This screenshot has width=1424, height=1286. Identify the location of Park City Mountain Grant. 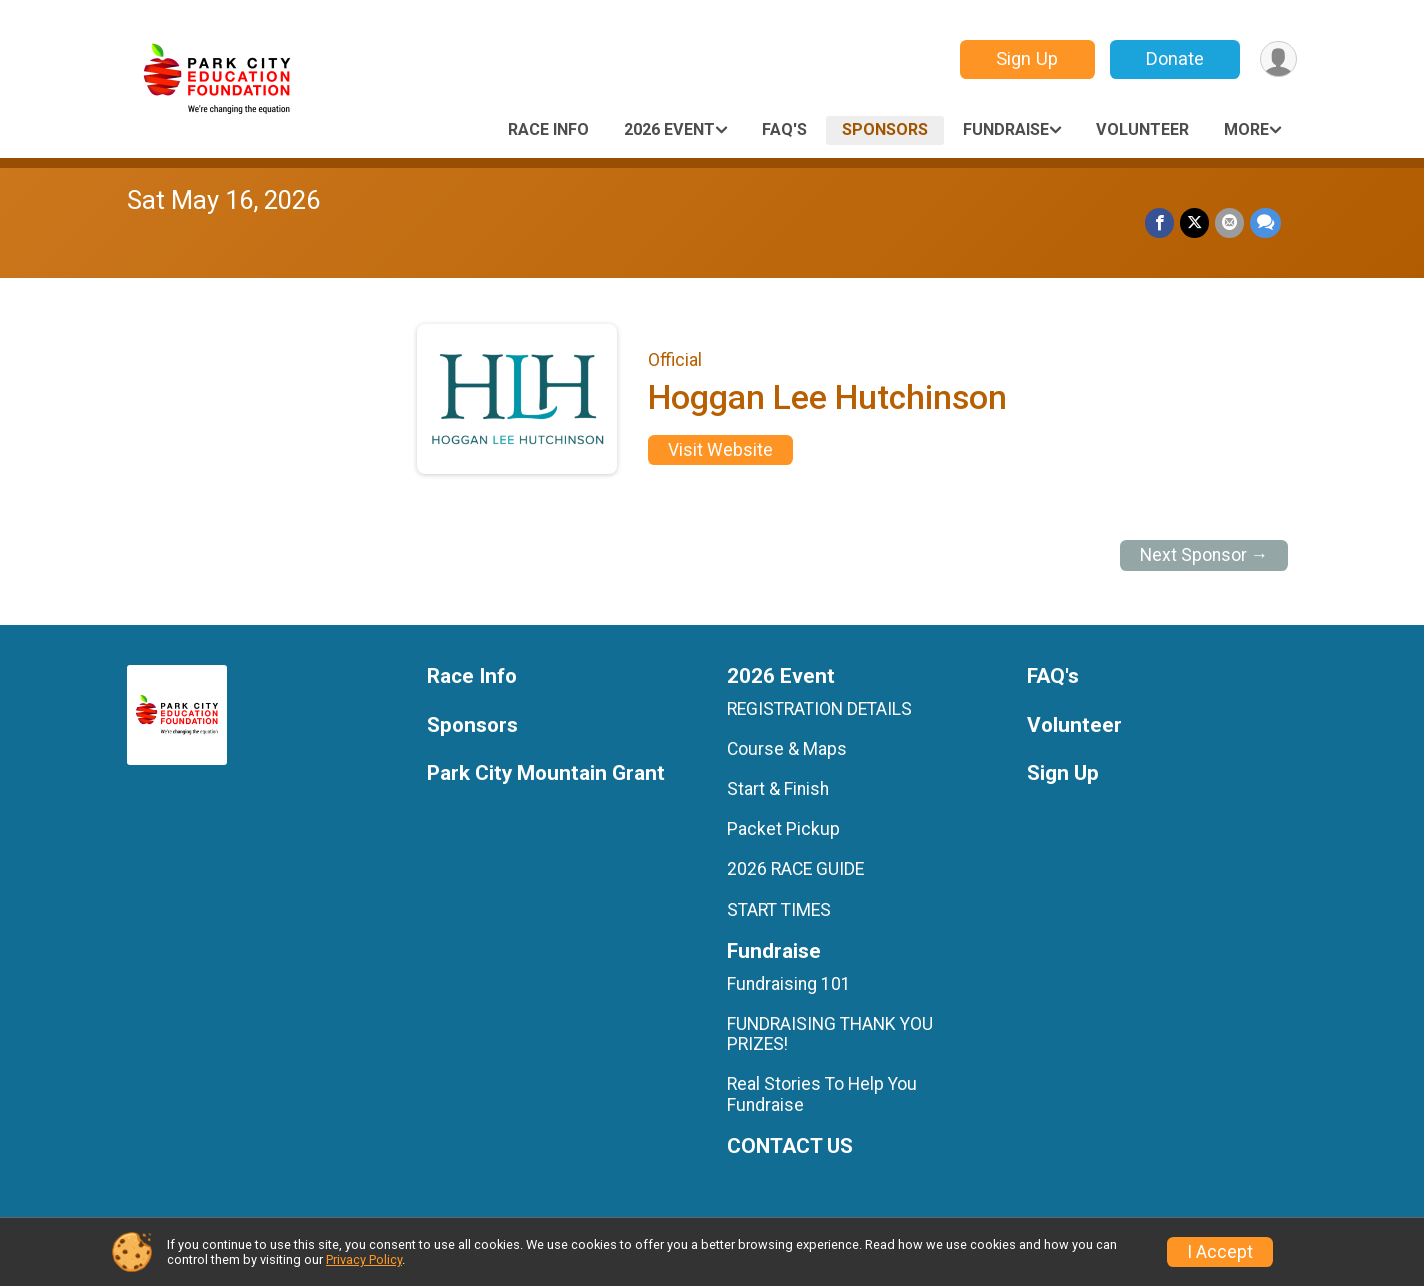
(546, 773).